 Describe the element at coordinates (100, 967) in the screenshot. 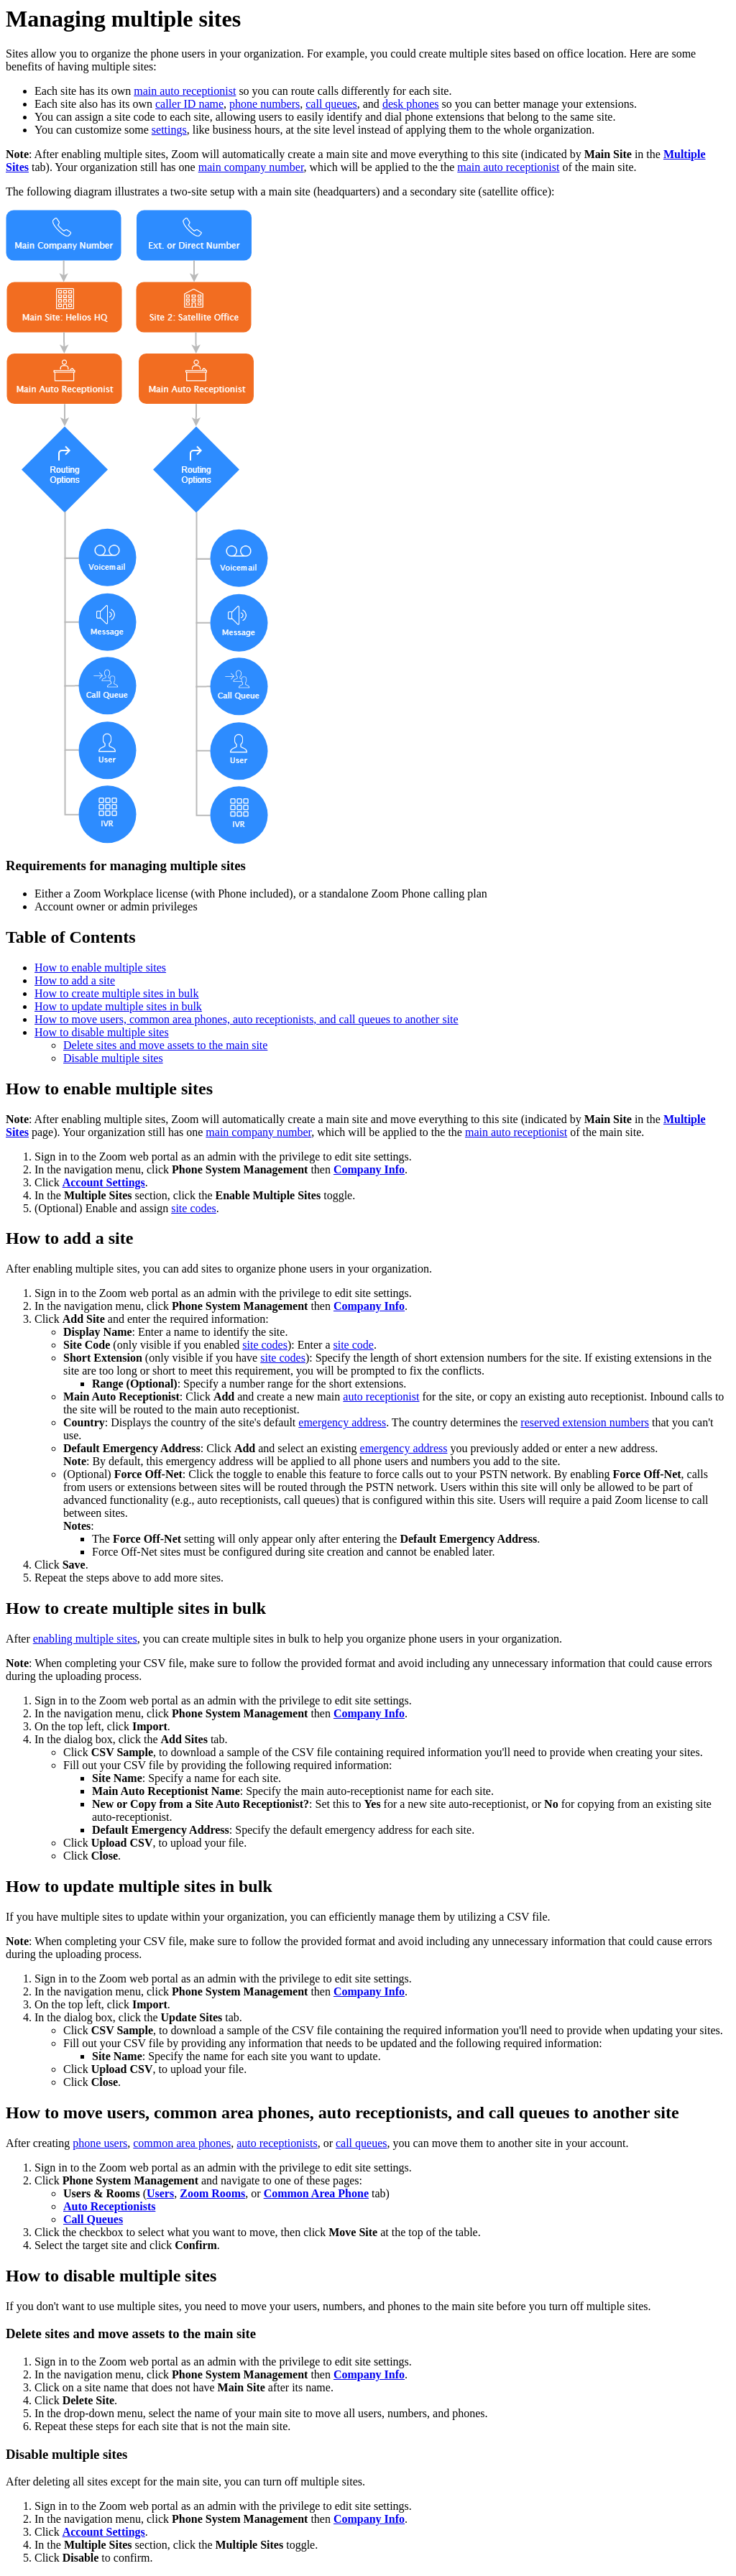

I see `How to enable multiple sites` at that location.